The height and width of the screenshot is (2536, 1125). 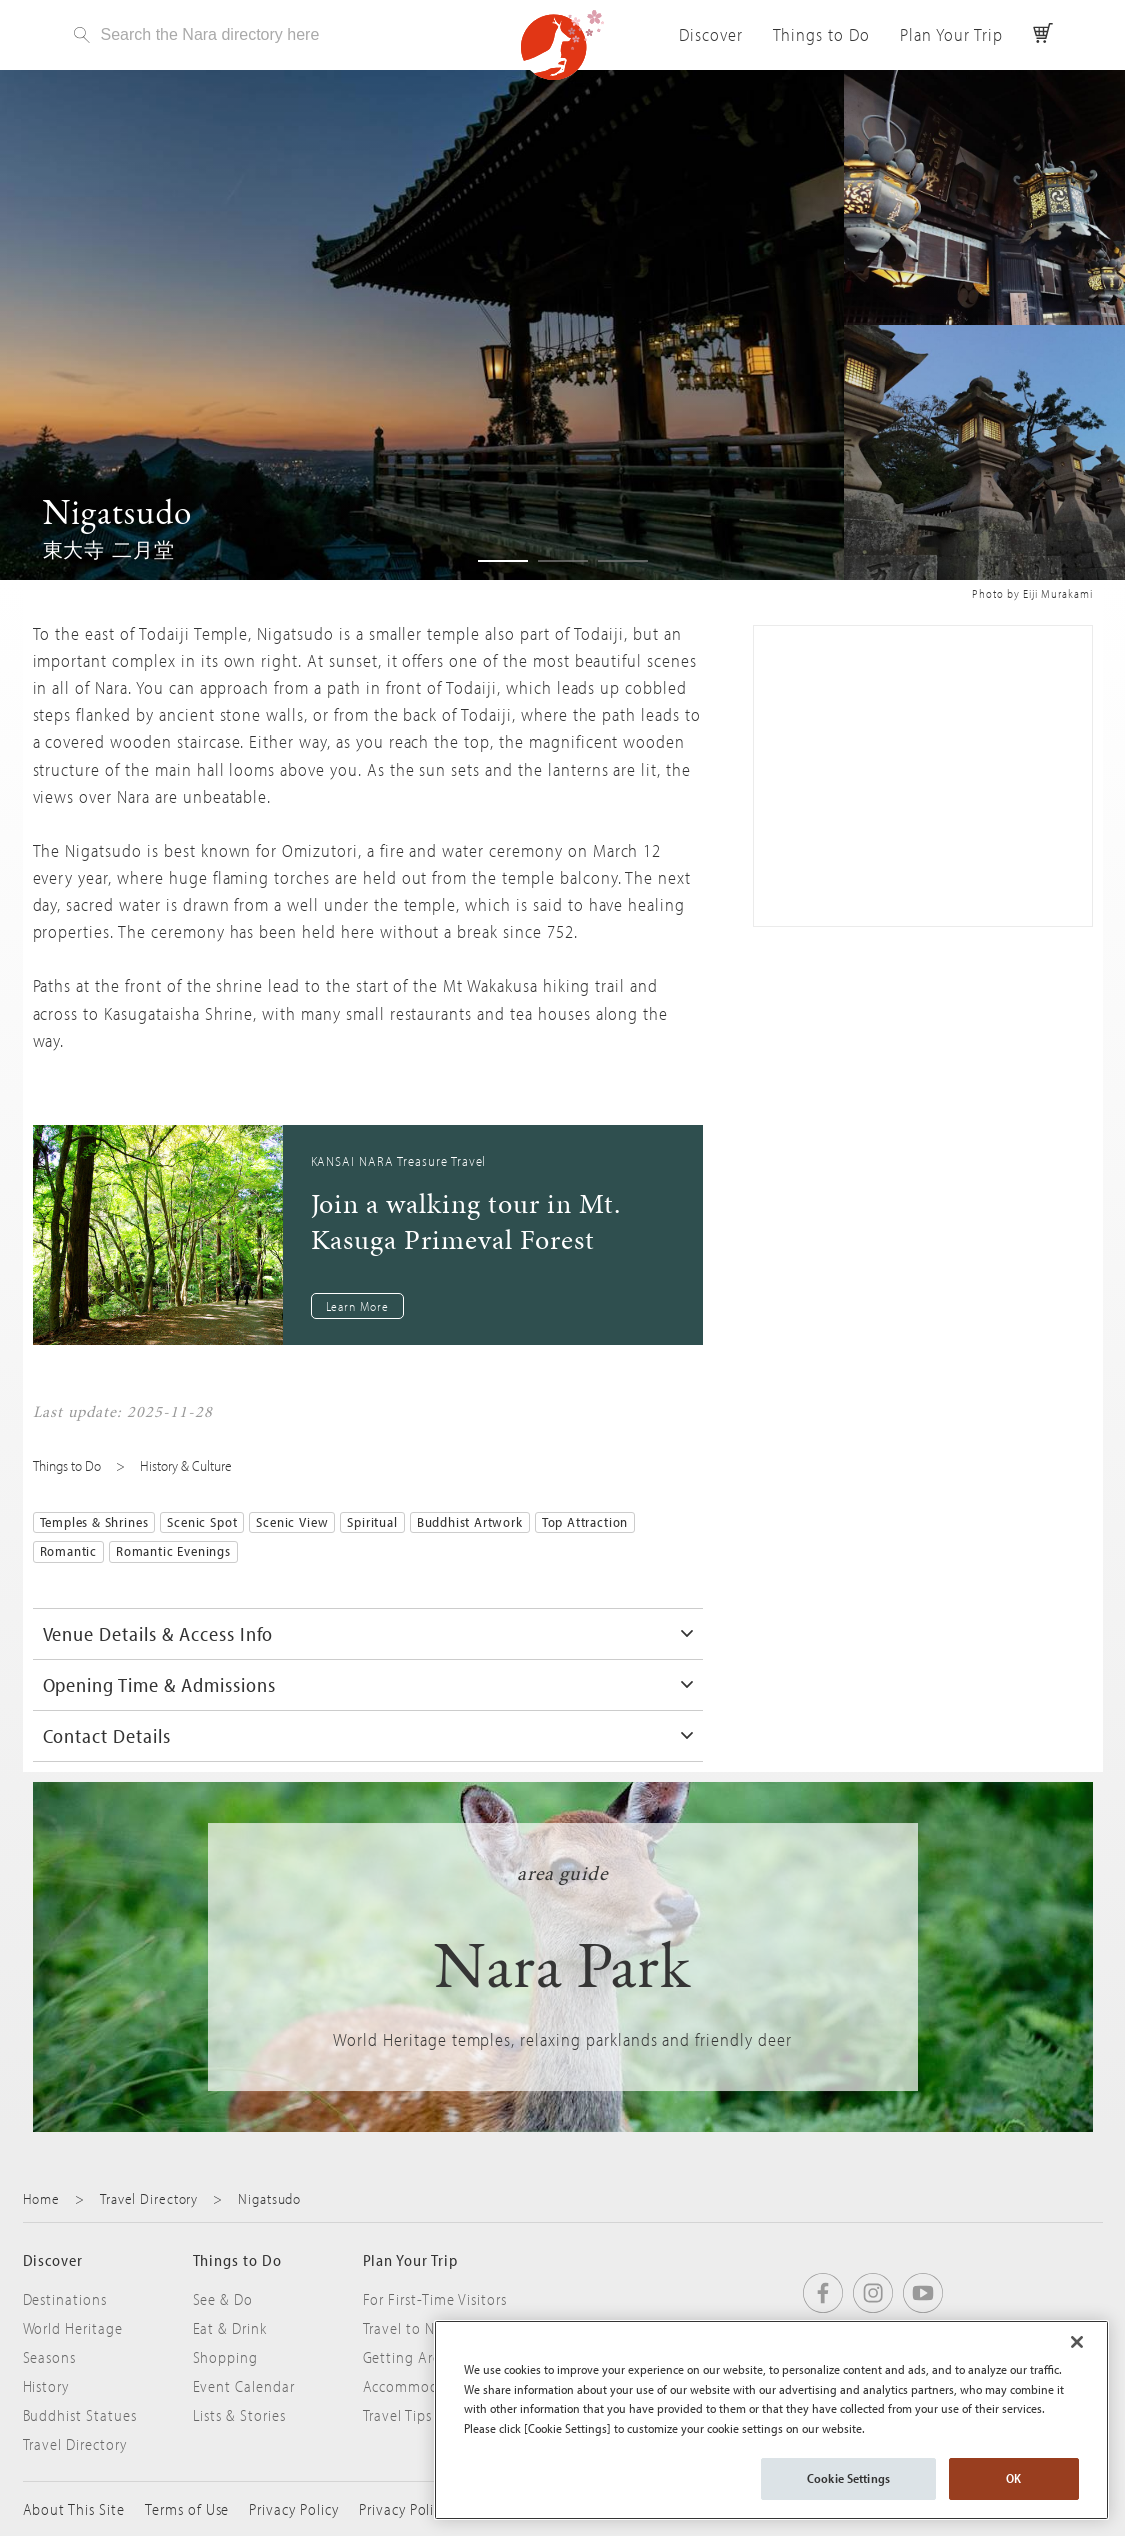 I want to click on Lists & Stories, so click(x=239, y=2415).